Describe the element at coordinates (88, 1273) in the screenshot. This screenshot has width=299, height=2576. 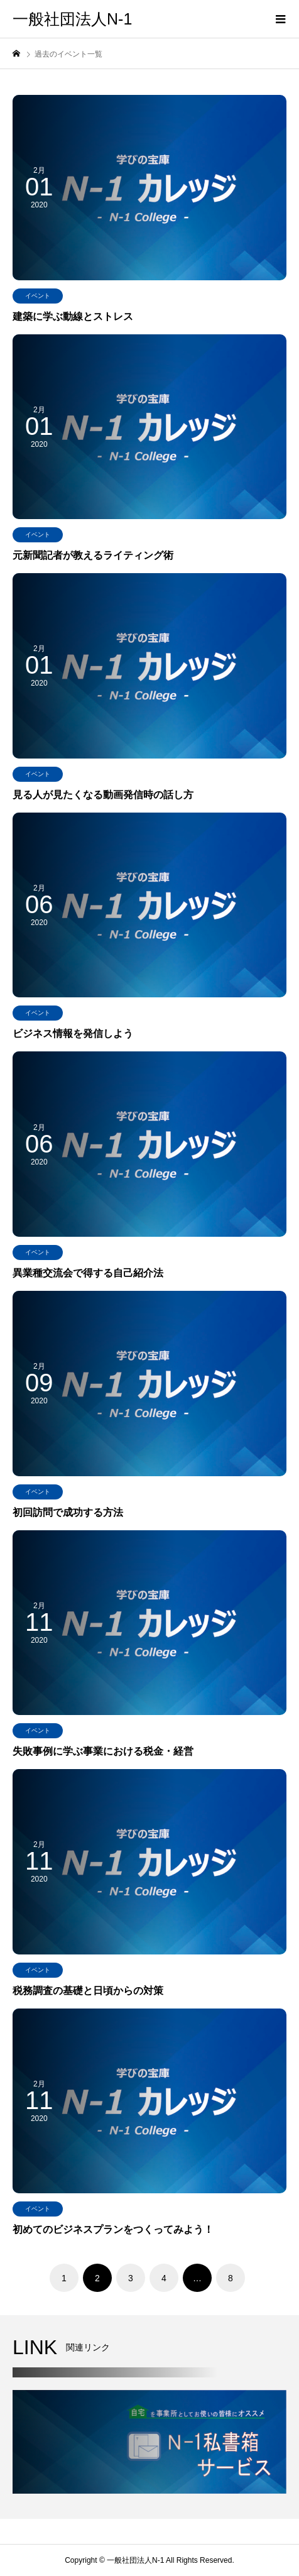
I see `異業種交流会で得する自己紹介法` at that location.